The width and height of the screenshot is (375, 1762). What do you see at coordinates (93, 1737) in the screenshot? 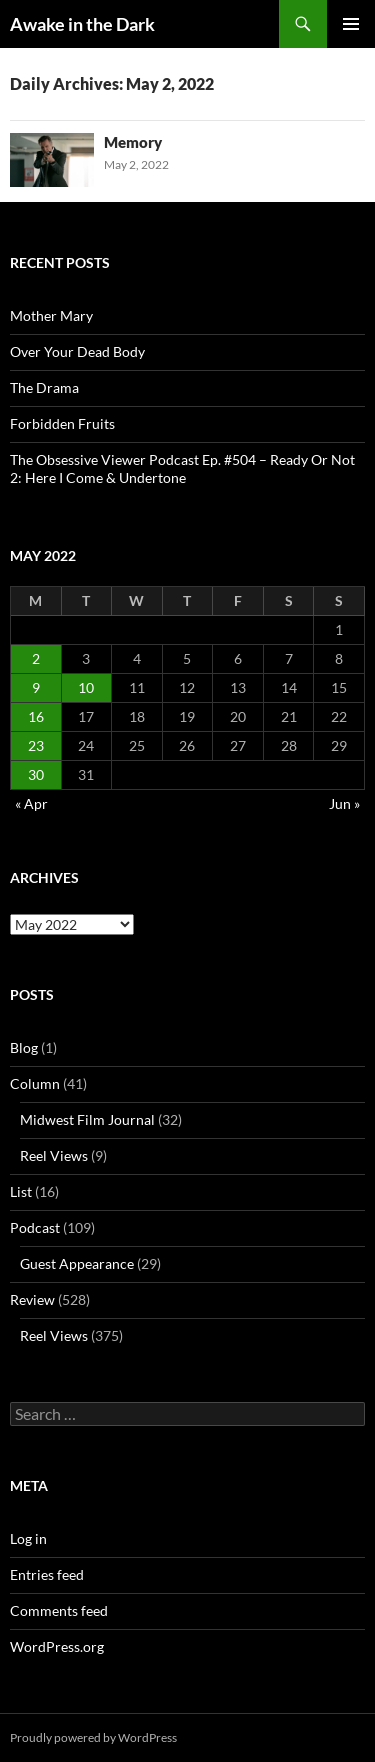
I see `Proudly powered by WordPress` at bounding box center [93, 1737].